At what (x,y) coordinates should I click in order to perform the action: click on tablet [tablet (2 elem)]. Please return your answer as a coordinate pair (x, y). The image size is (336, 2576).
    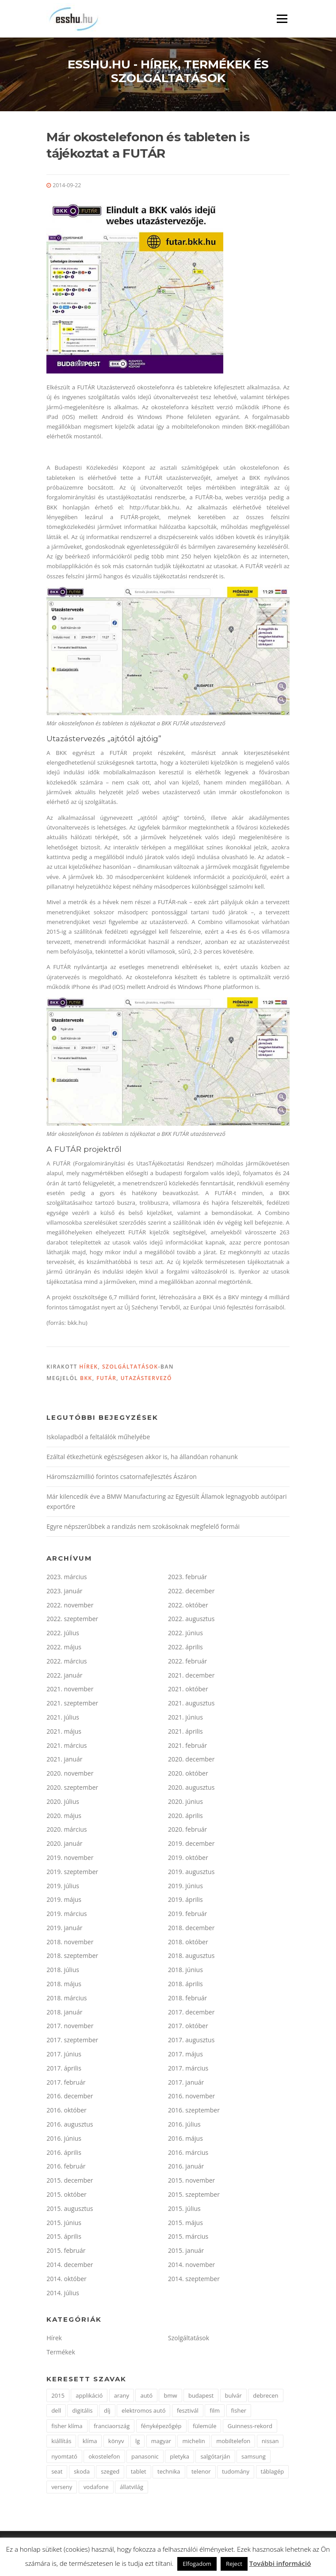
    Looking at the image, I should click on (138, 2471).